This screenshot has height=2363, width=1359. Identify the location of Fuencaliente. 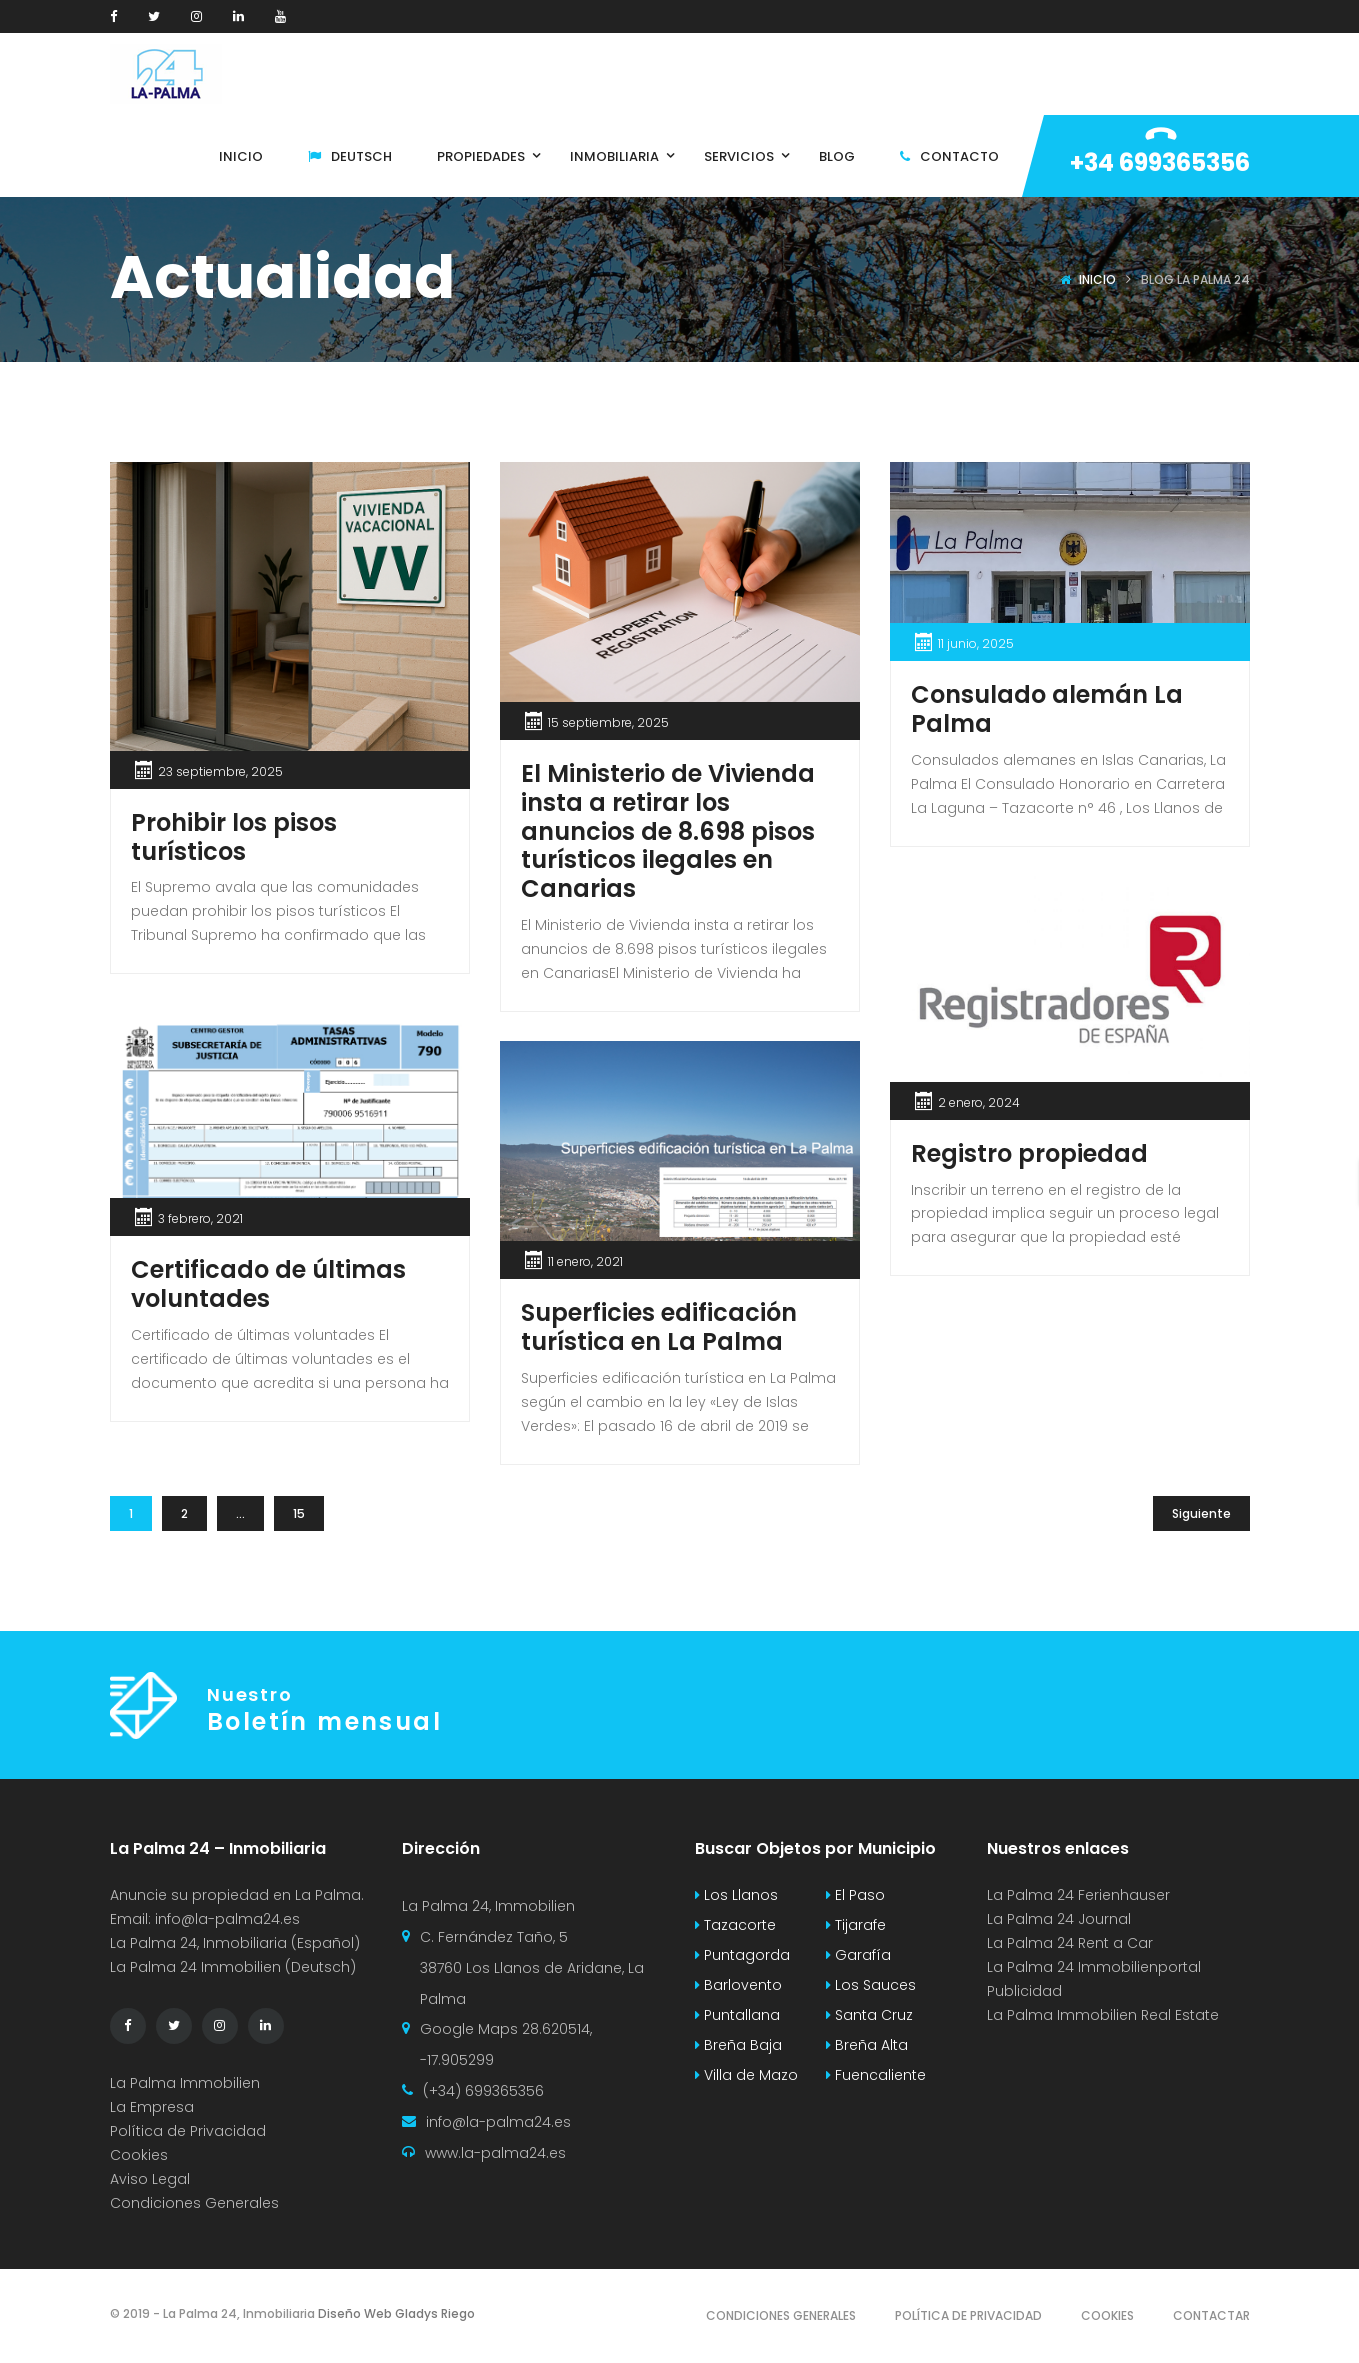
(876, 2075).